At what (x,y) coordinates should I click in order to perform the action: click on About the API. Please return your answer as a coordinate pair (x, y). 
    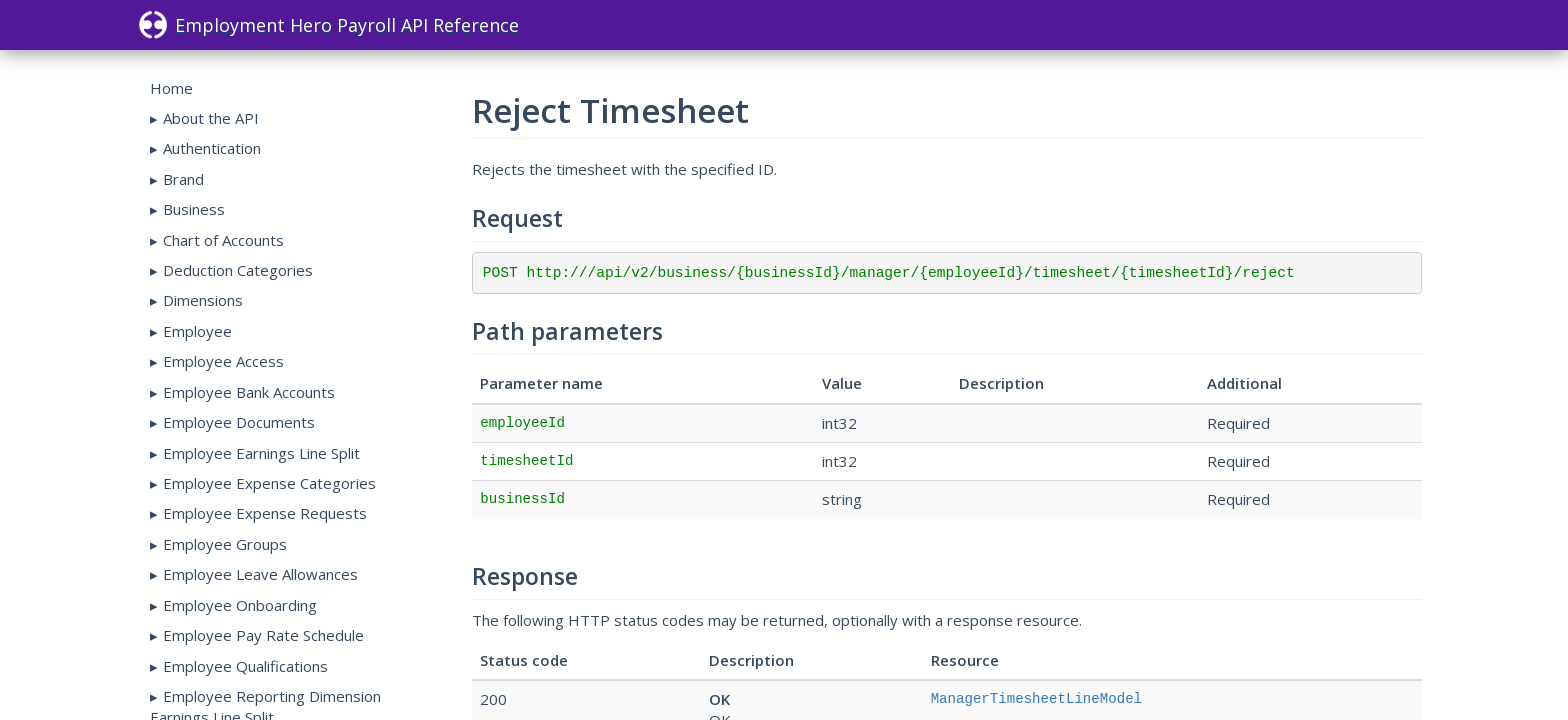
    Looking at the image, I should click on (211, 118).